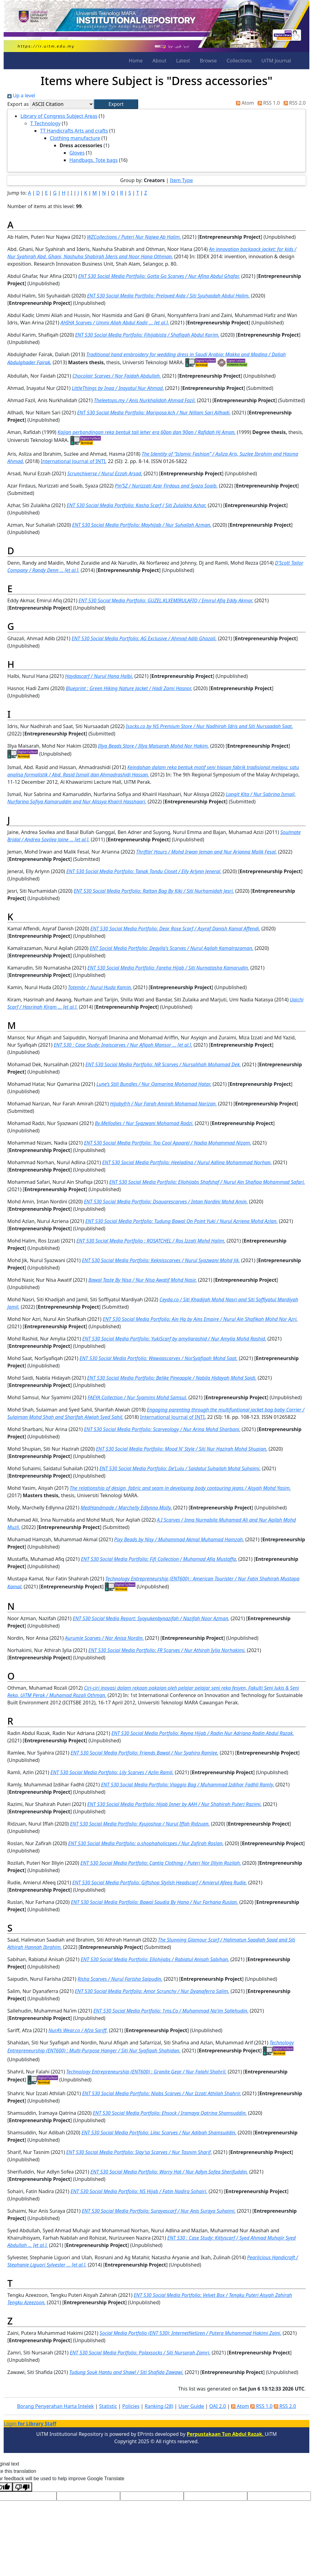 This screenshot has height=2576, width=313. I want to click on Export as, so click(18, 104).